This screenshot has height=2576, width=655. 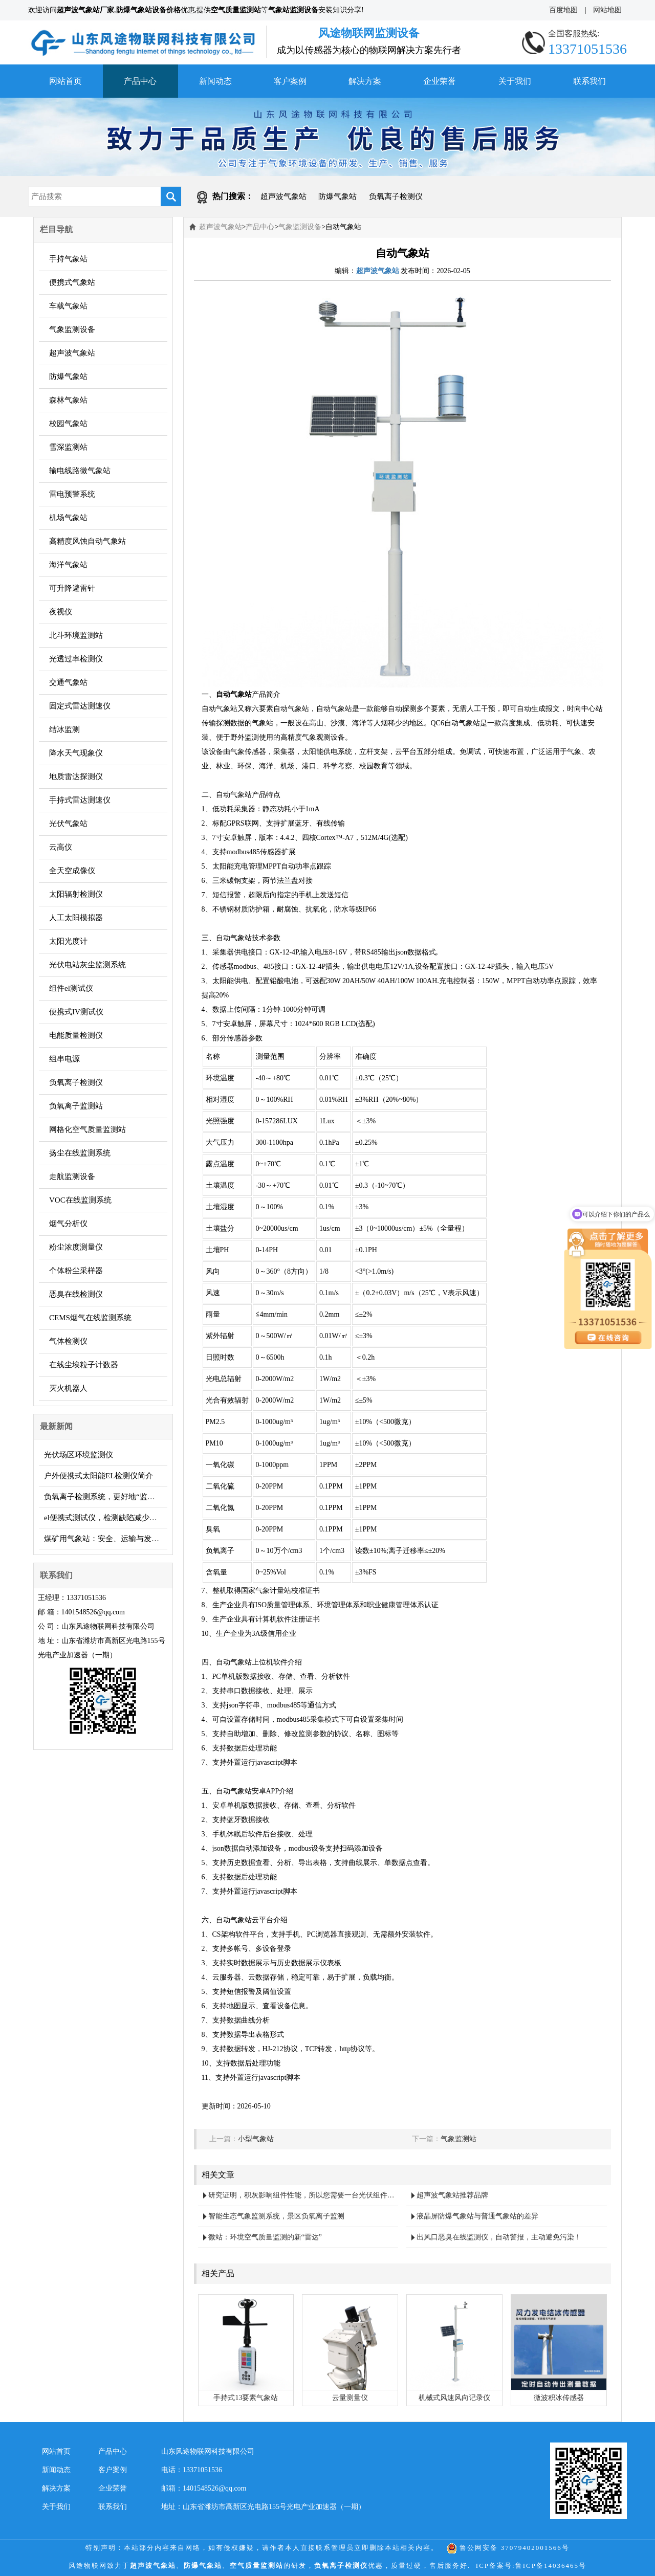 What do you see at coordinates (396, 196) in the screenshot?
I see `负氧离子检测仪` at bounding box center [396, 196].